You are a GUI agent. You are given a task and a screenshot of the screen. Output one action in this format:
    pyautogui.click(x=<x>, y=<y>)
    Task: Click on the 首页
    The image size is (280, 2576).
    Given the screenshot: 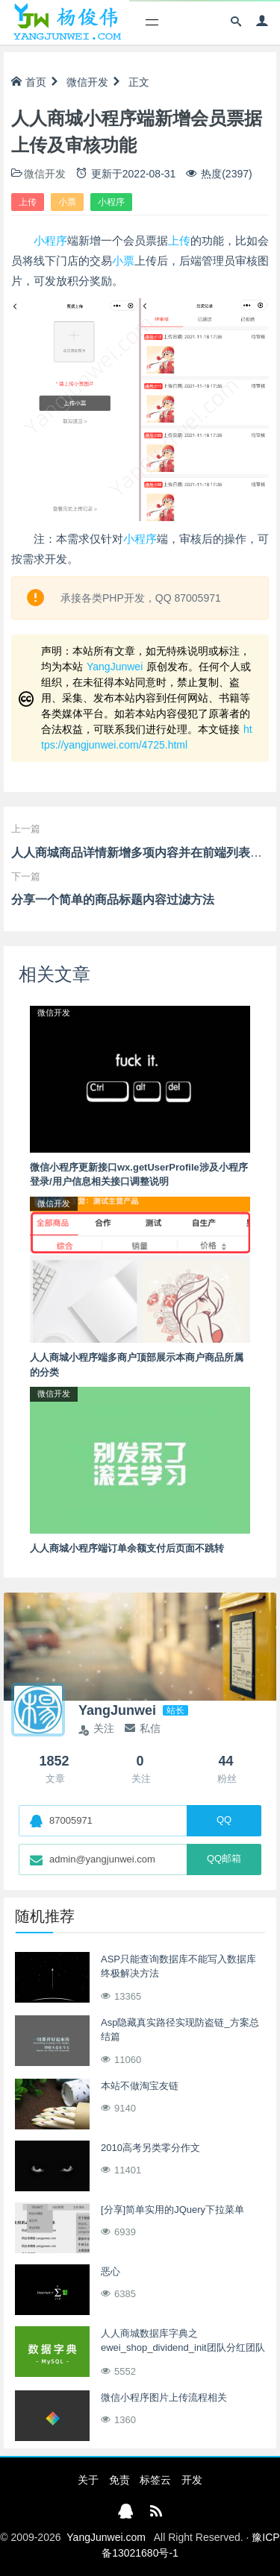 What is the action you would take?
    pyautogui.click(x=28, y=82)
    